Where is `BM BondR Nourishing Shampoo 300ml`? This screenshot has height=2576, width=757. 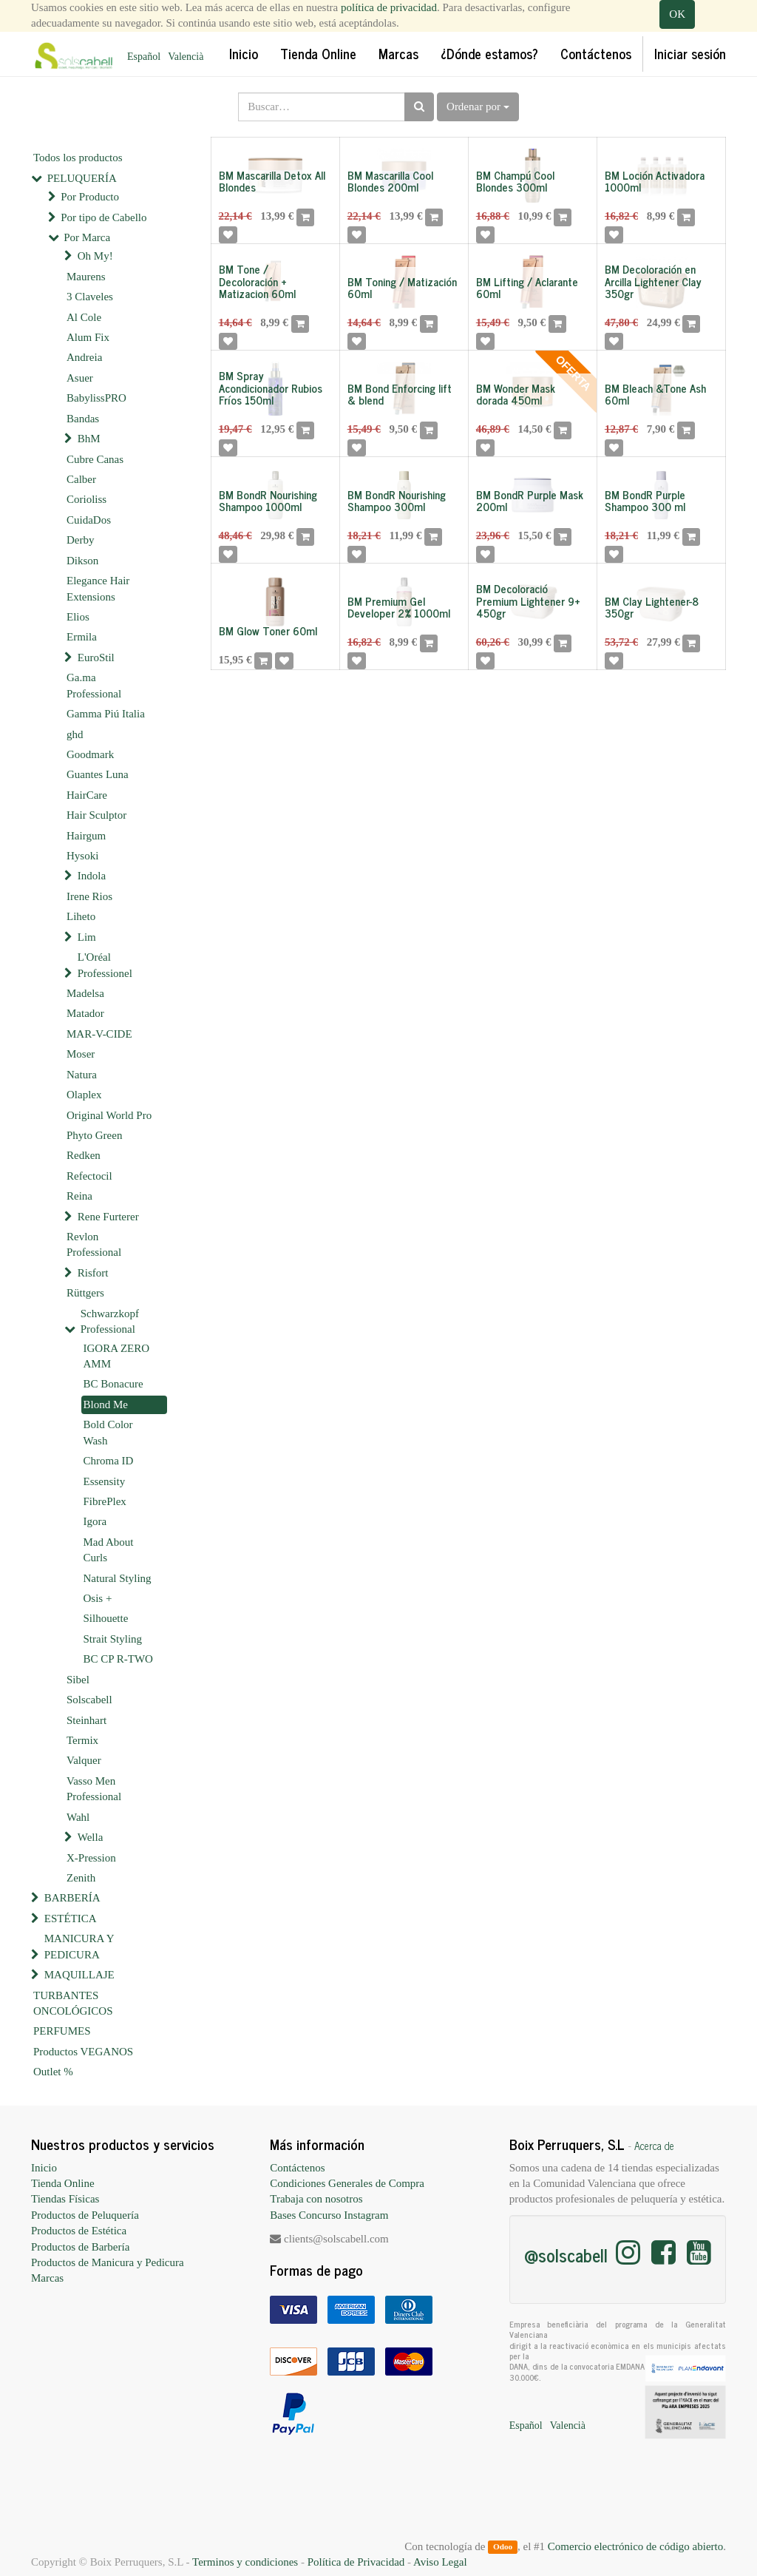
BM BondR Nourishing Shampoo 300ml is located at coordinates (396, 500).